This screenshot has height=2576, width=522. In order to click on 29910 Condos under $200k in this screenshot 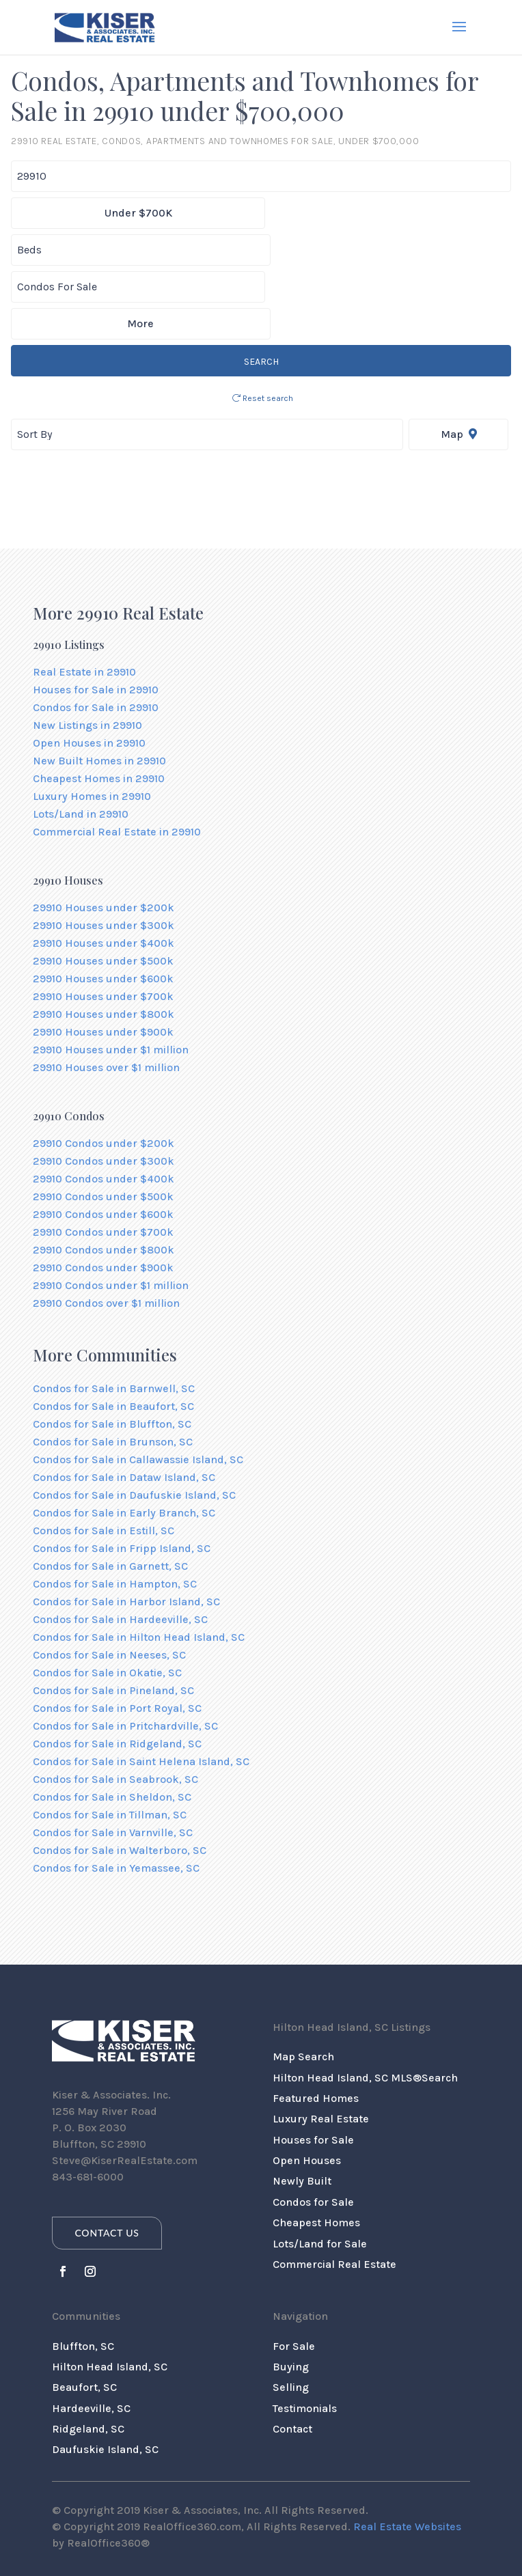, I will do `click(103, 1069)`.